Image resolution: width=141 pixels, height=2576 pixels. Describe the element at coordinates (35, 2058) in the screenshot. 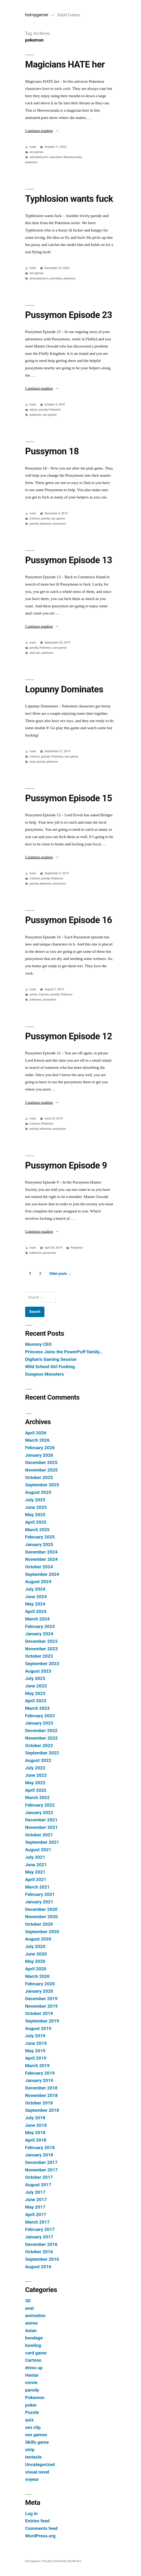

I see `April 2019` at that location.